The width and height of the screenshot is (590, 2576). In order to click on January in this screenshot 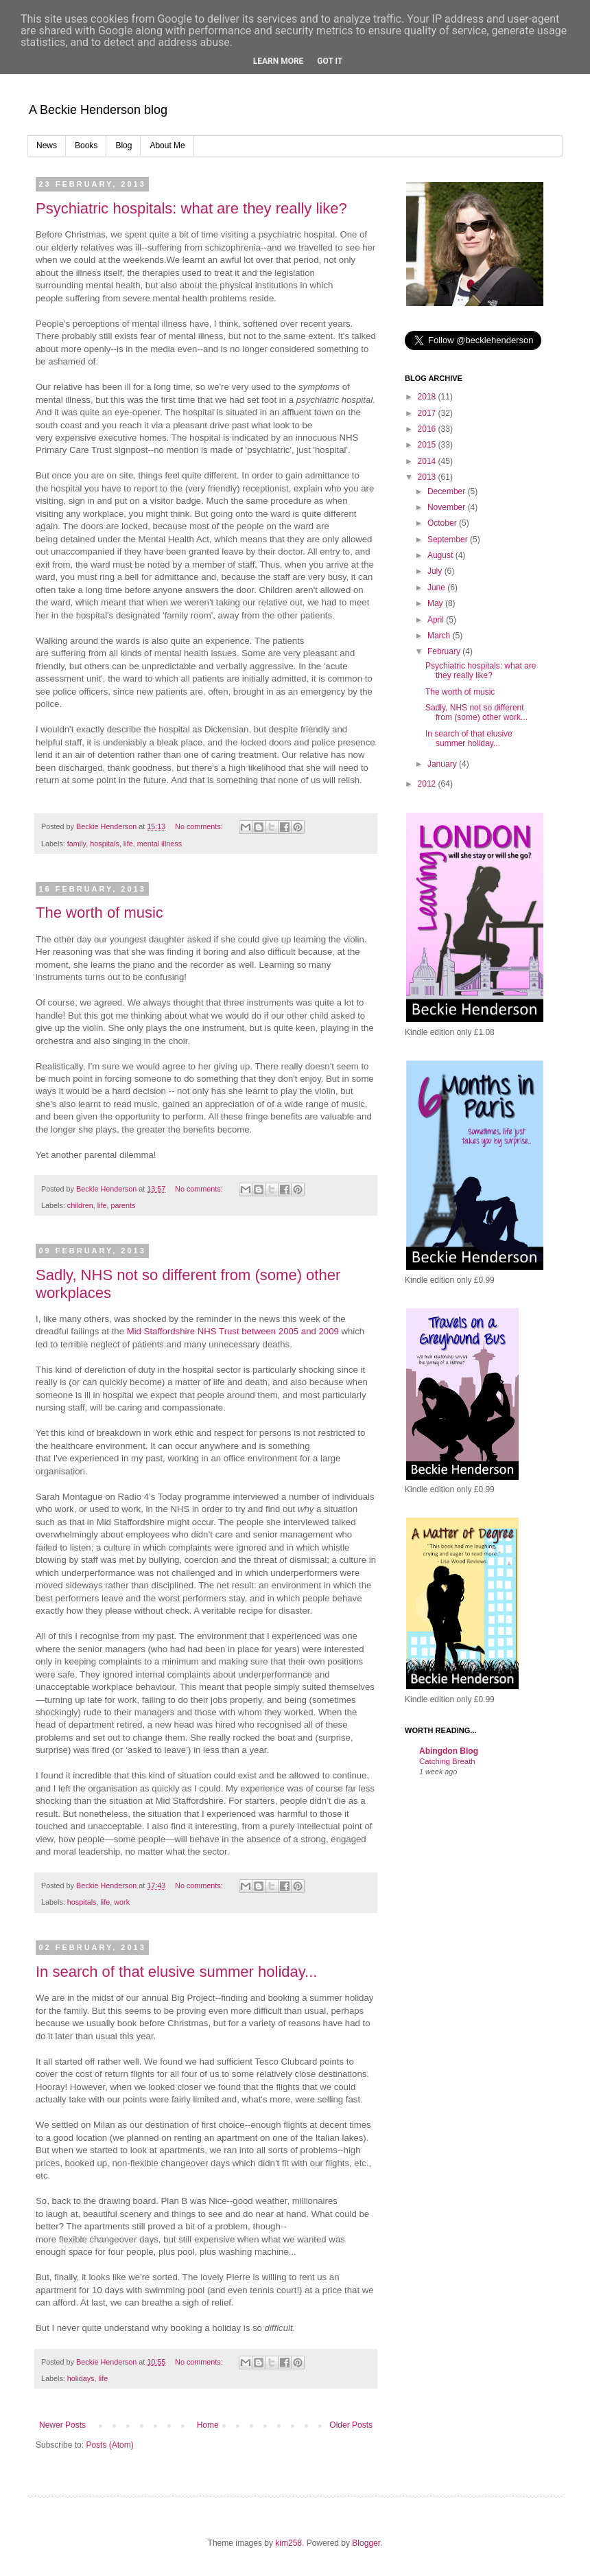, I will do `click(443, 764)`.